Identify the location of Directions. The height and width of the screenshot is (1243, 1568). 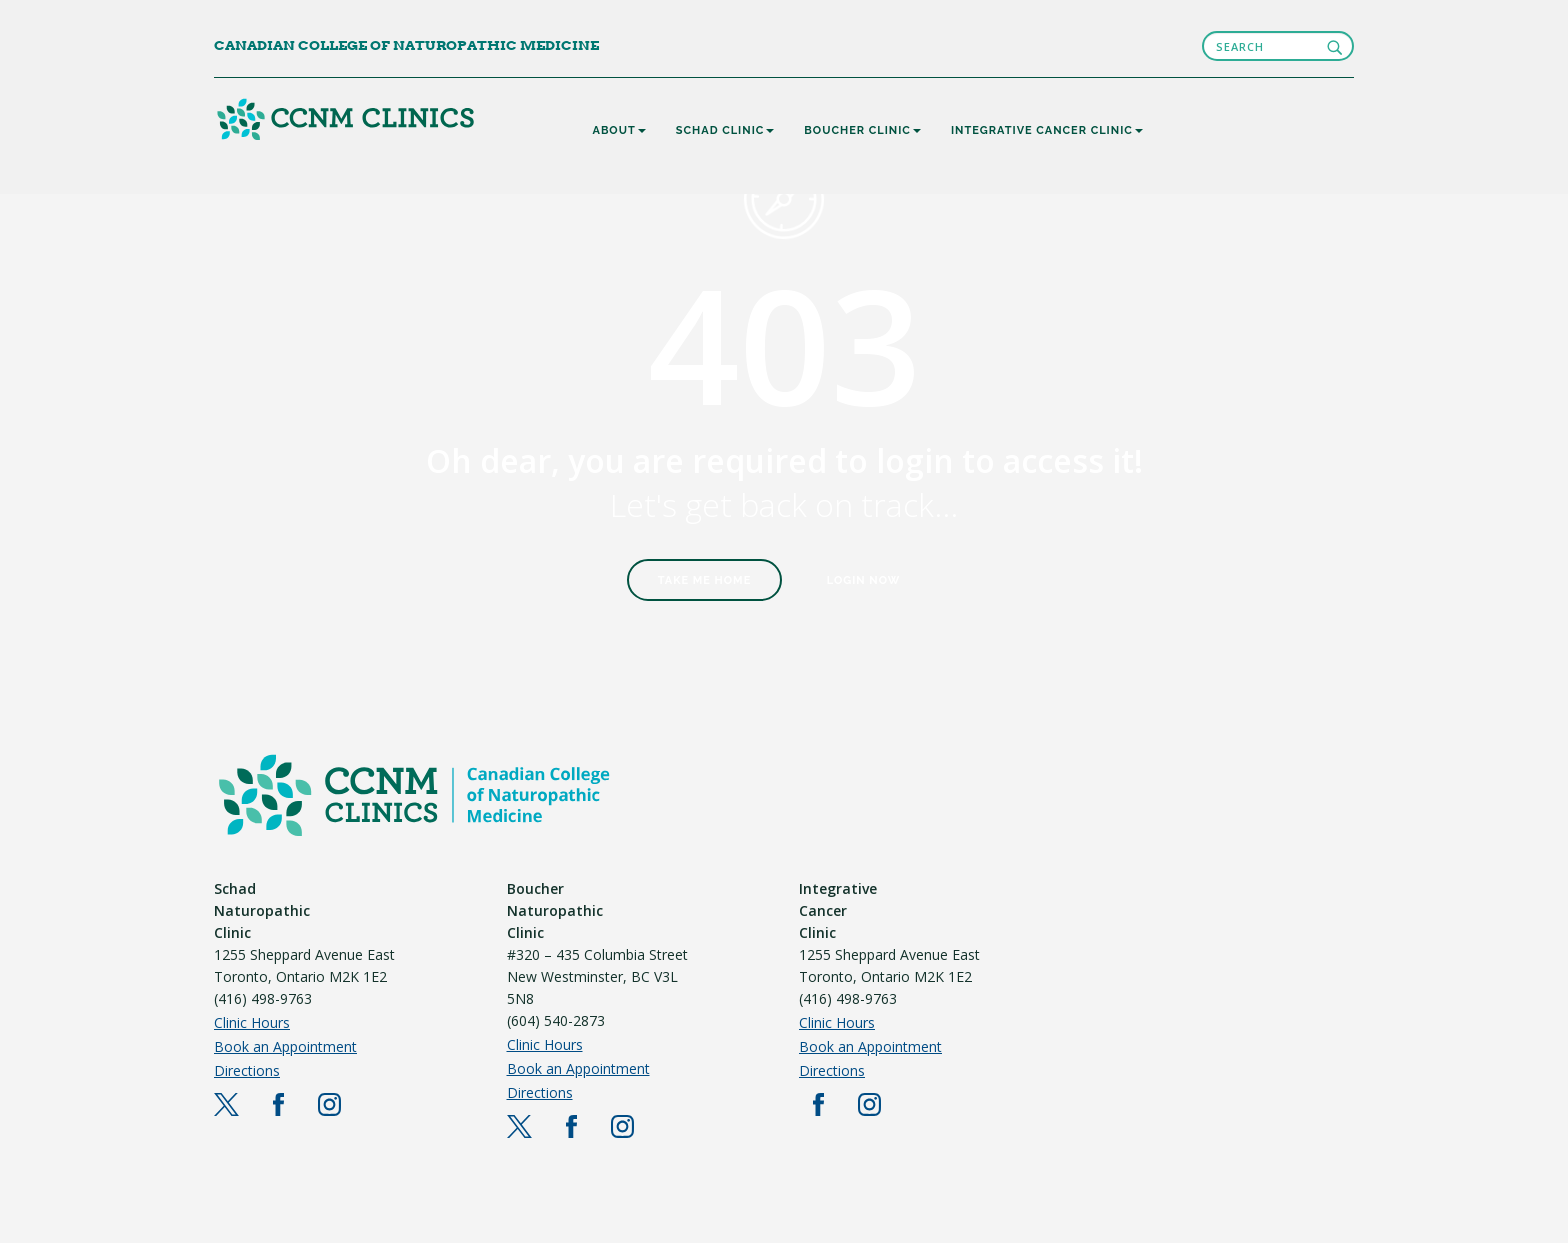
(247, 1070).